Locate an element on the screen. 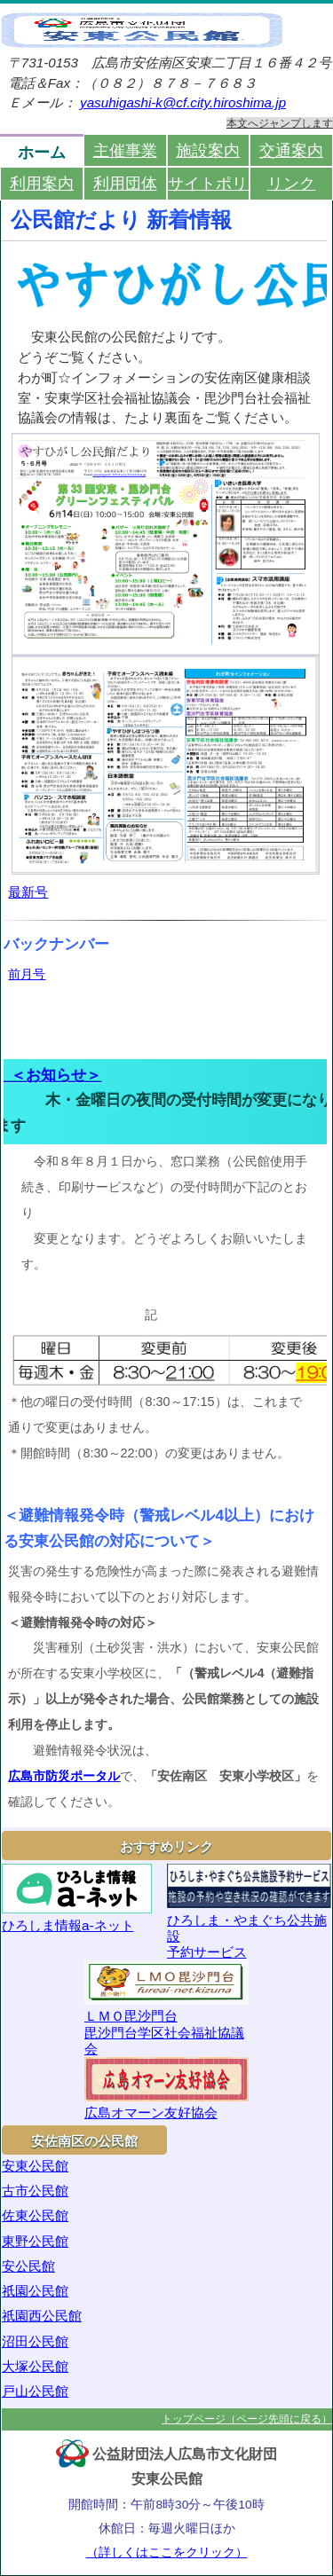  サイトポリシー is located at coordinates (209, 183).